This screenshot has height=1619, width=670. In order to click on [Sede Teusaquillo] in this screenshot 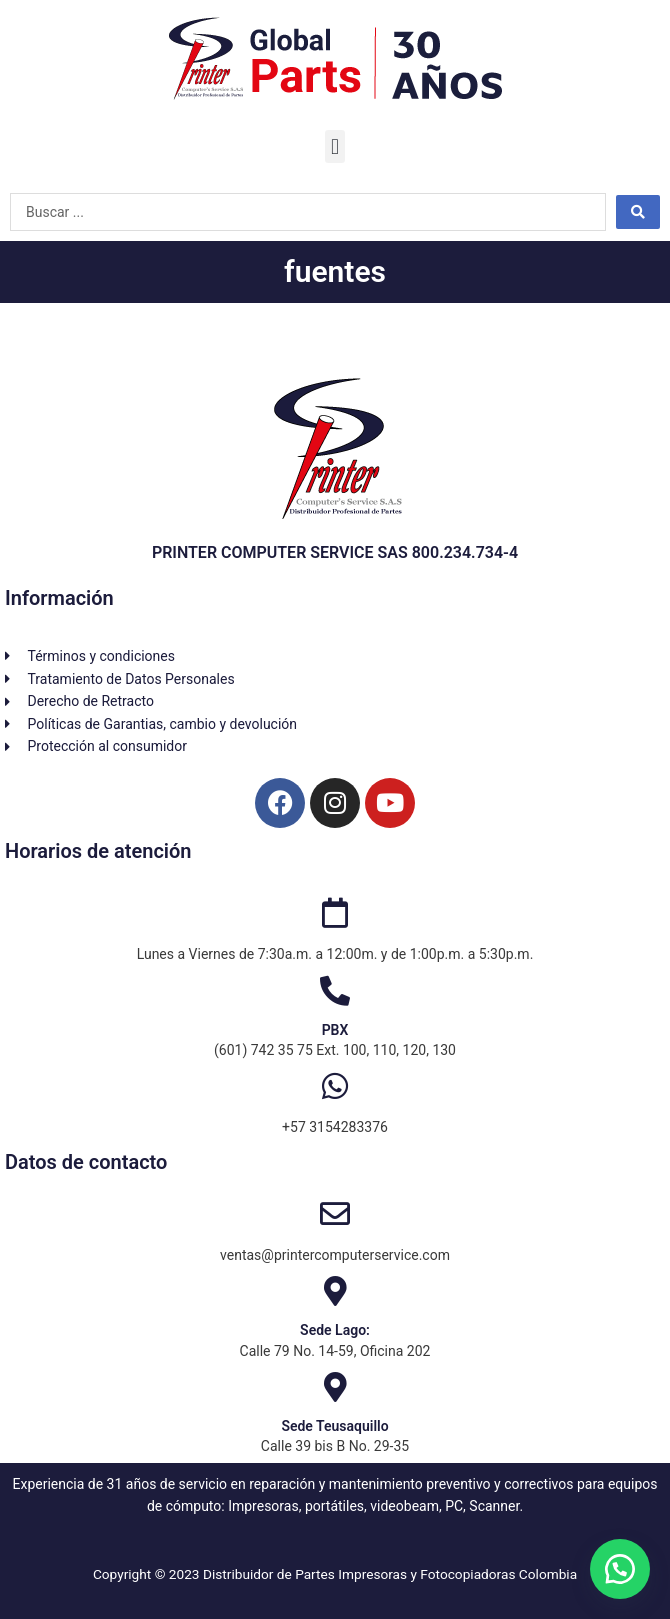, I will do `click(335, 1387)`.